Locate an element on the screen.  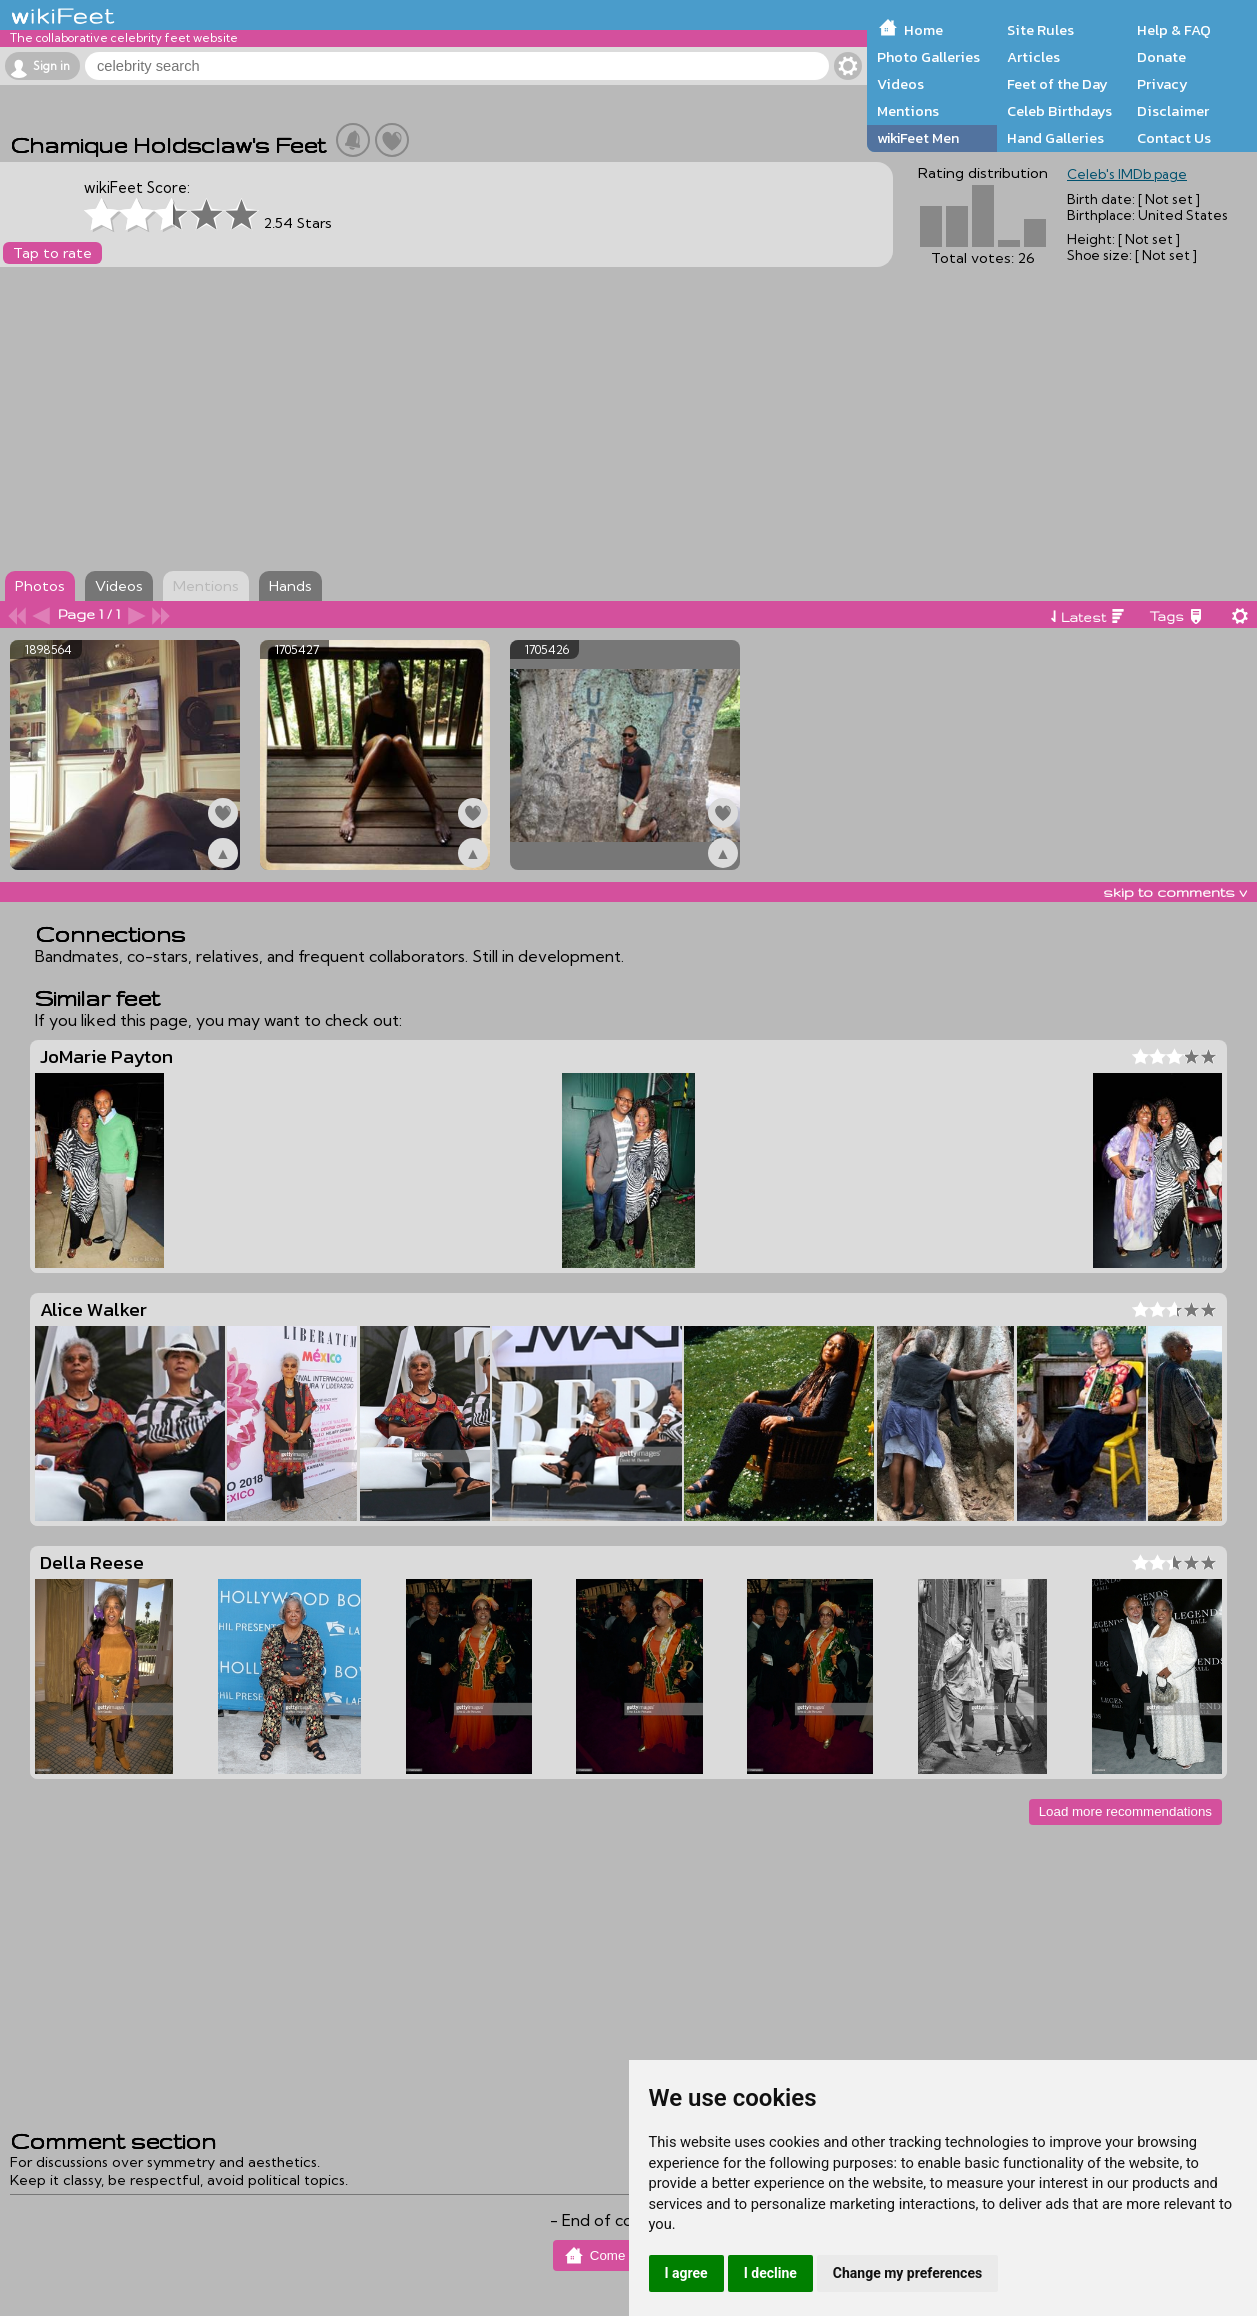
Feet of the Day is located at coordinates (1057, 84).